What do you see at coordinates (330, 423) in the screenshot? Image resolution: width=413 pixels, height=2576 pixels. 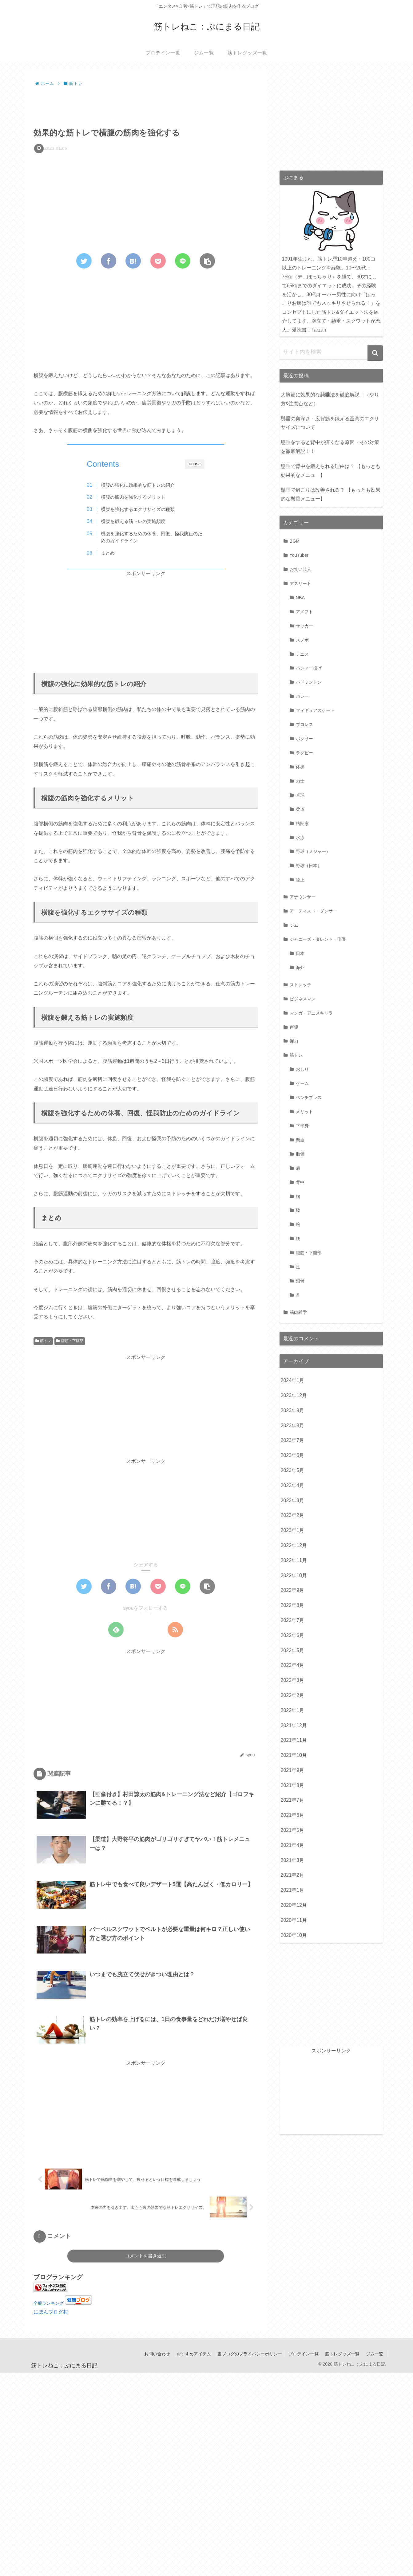 I see `懸垂の奥深さ：広背筋を鍛える至高のエクササイズについて` at bounding box center [330, 423].